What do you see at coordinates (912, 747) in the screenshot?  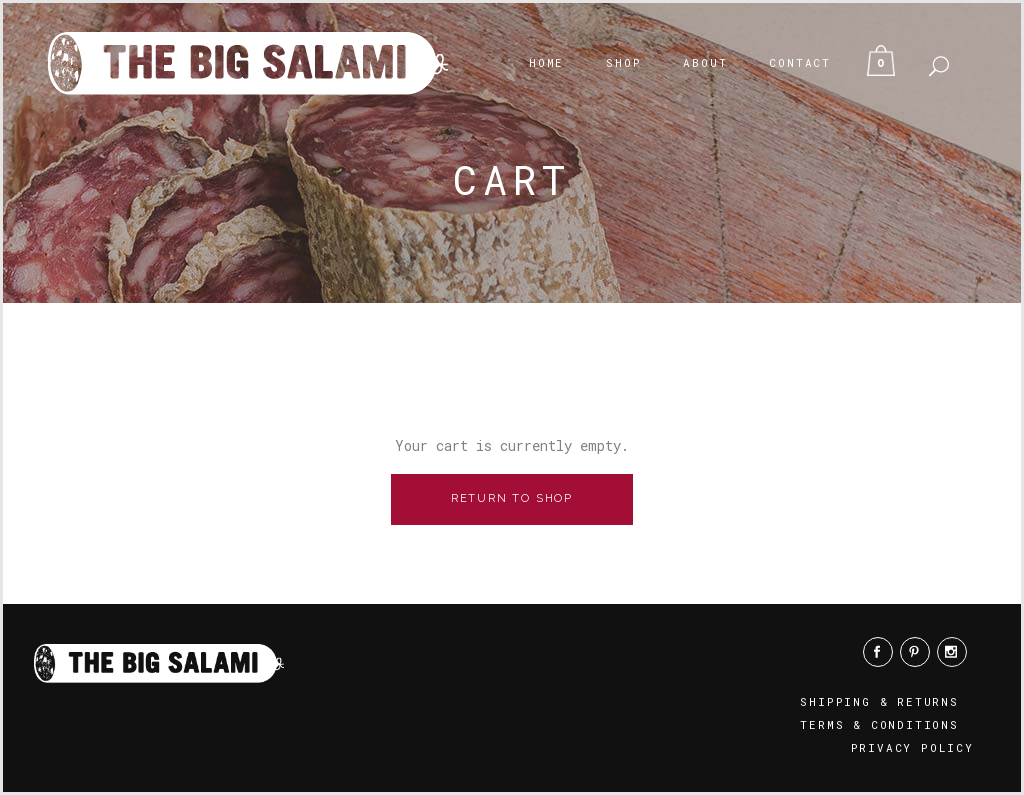 I see `Privacy Policy` at bounding box center [912, 747].